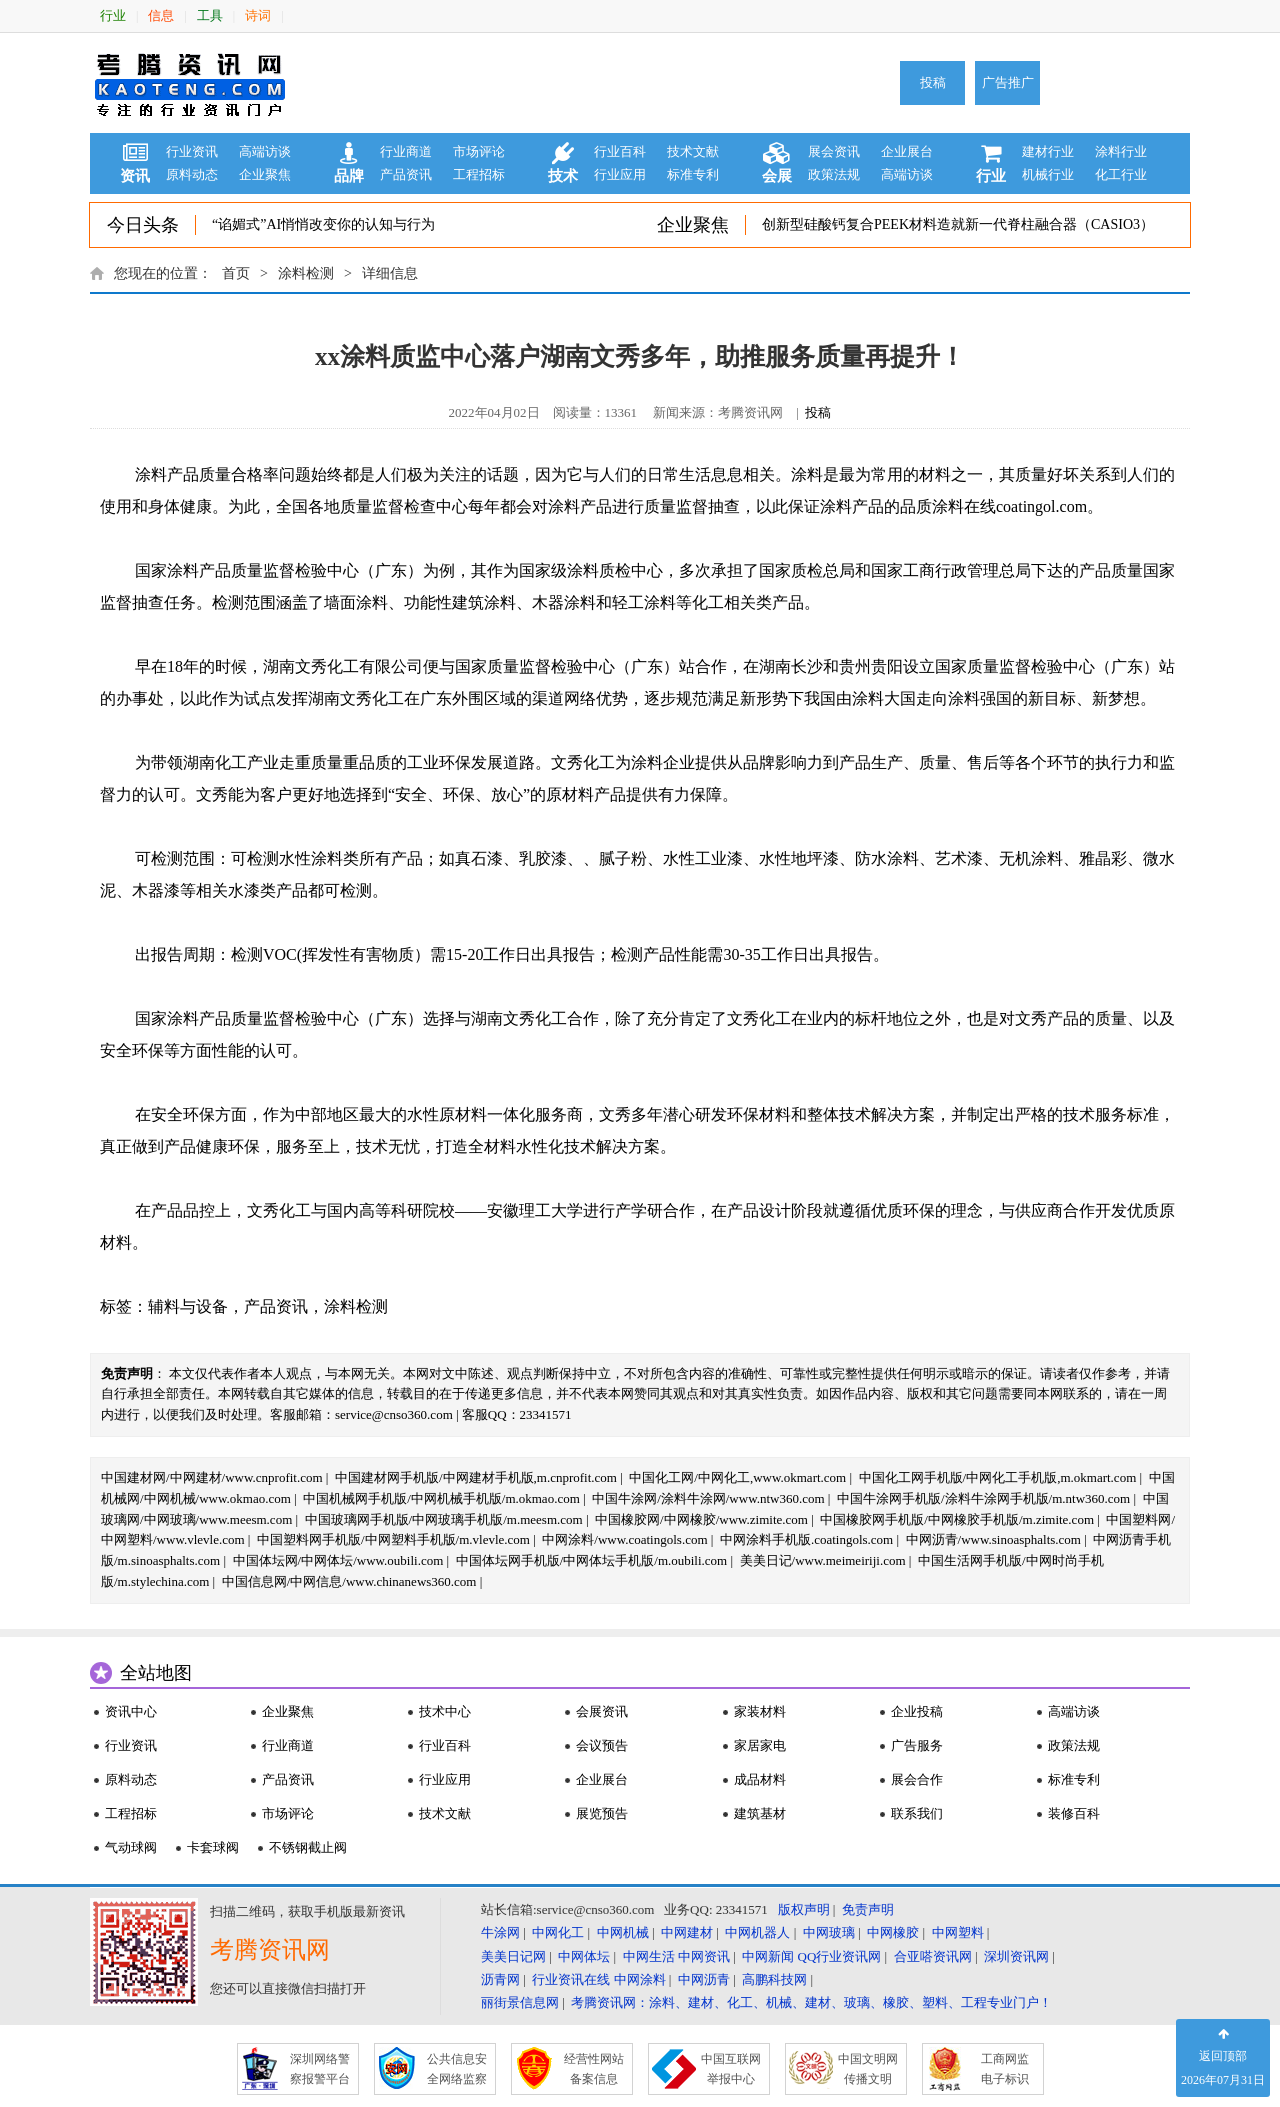  What do you see at coordinates (624, 1539) in the screenshot?
I see `中网涂料/www.coatingols.com` at bounding box center [624, 1539].